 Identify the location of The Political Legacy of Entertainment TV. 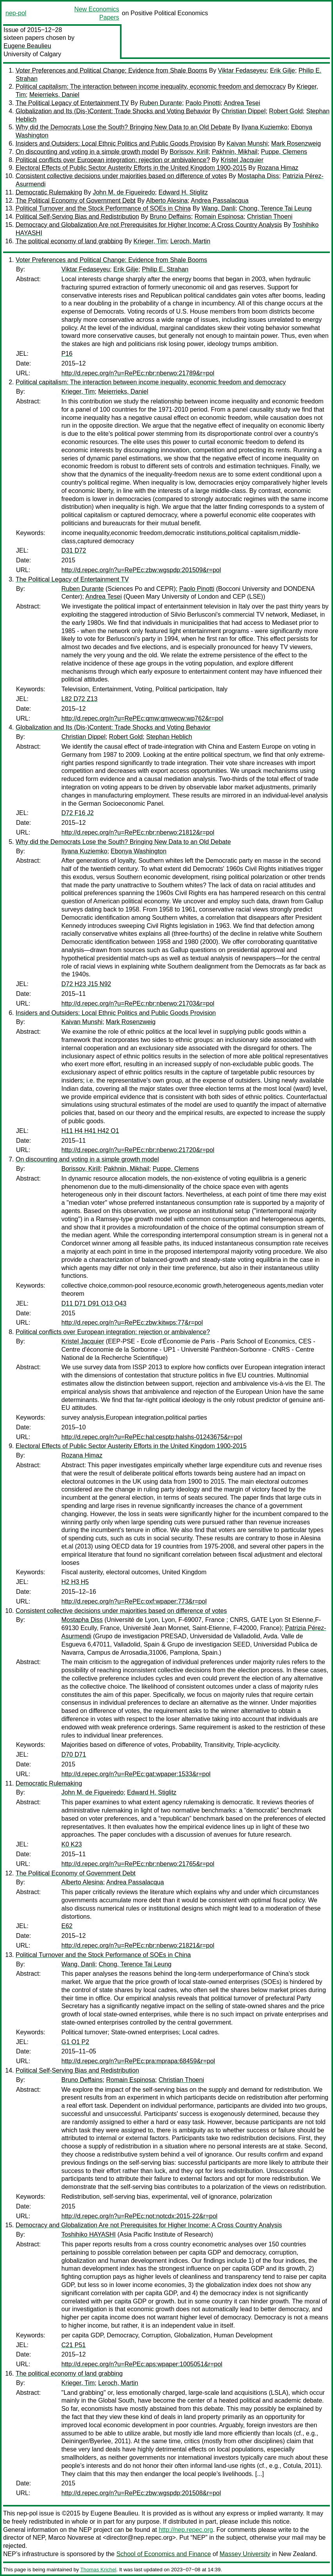
(72, 103).